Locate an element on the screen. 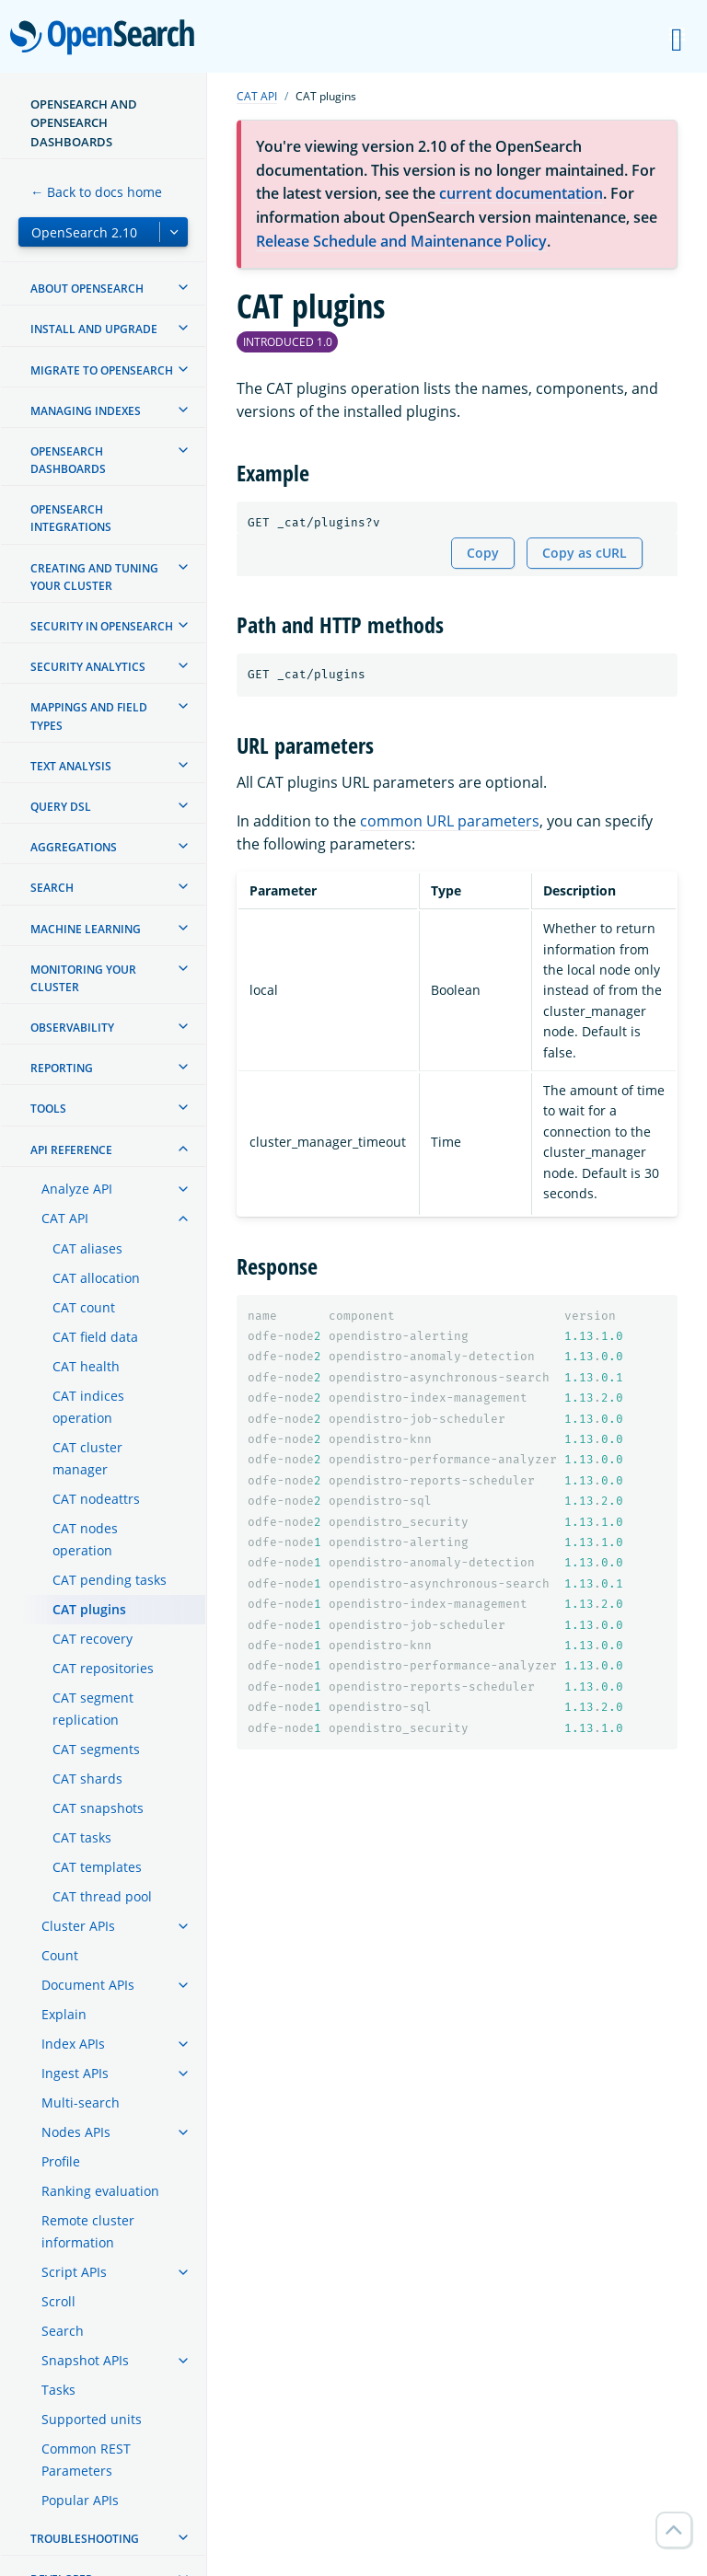 The width and height of the screenshot is (707, 2576). Observability [treeitem] is located at coordinates (72, 1027).